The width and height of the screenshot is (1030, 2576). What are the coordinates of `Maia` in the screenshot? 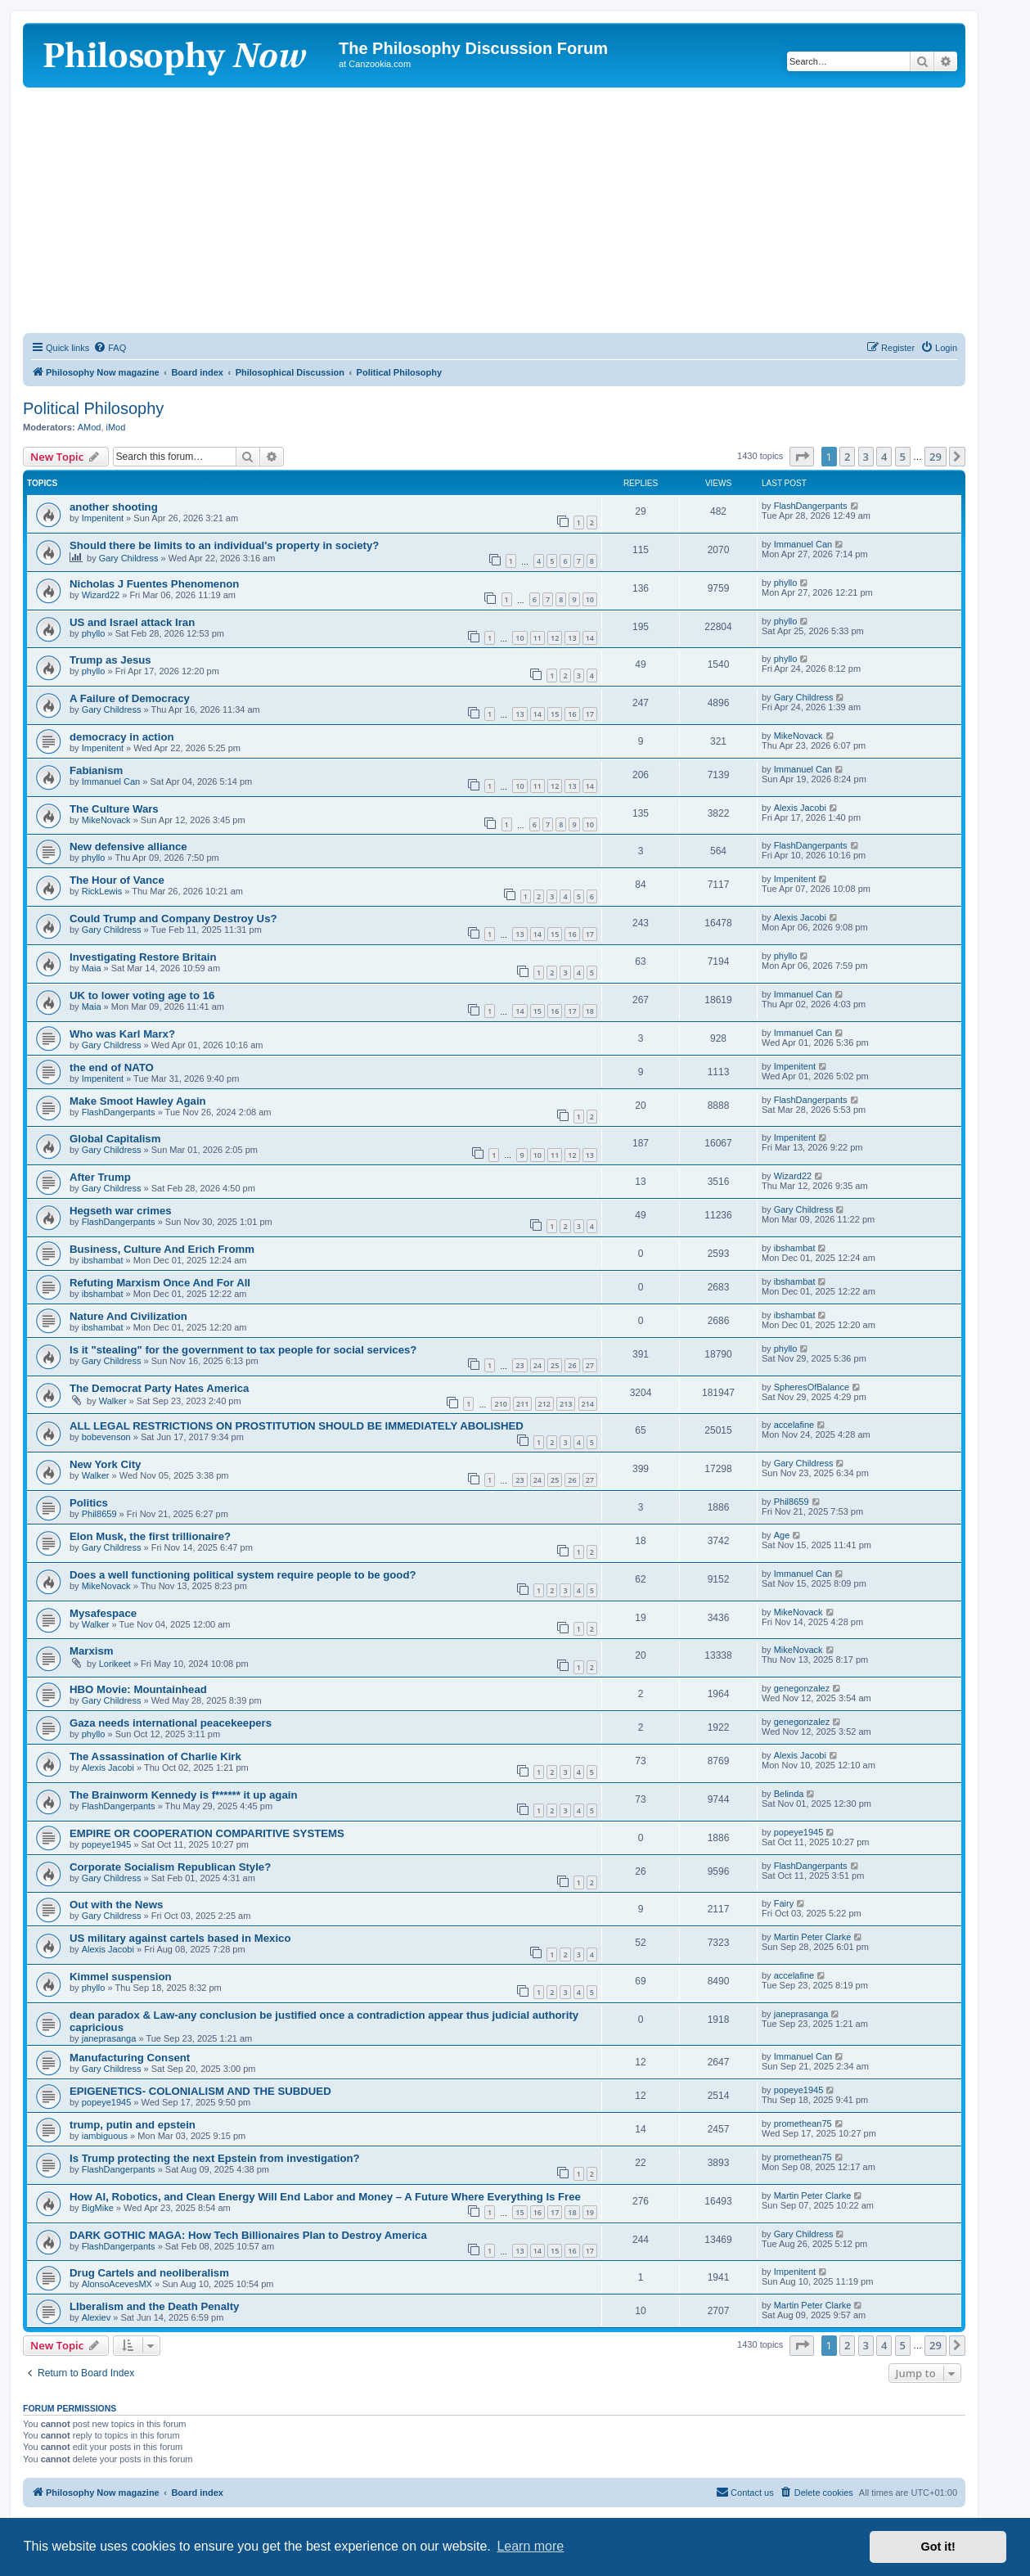 It's located at (91, 968).